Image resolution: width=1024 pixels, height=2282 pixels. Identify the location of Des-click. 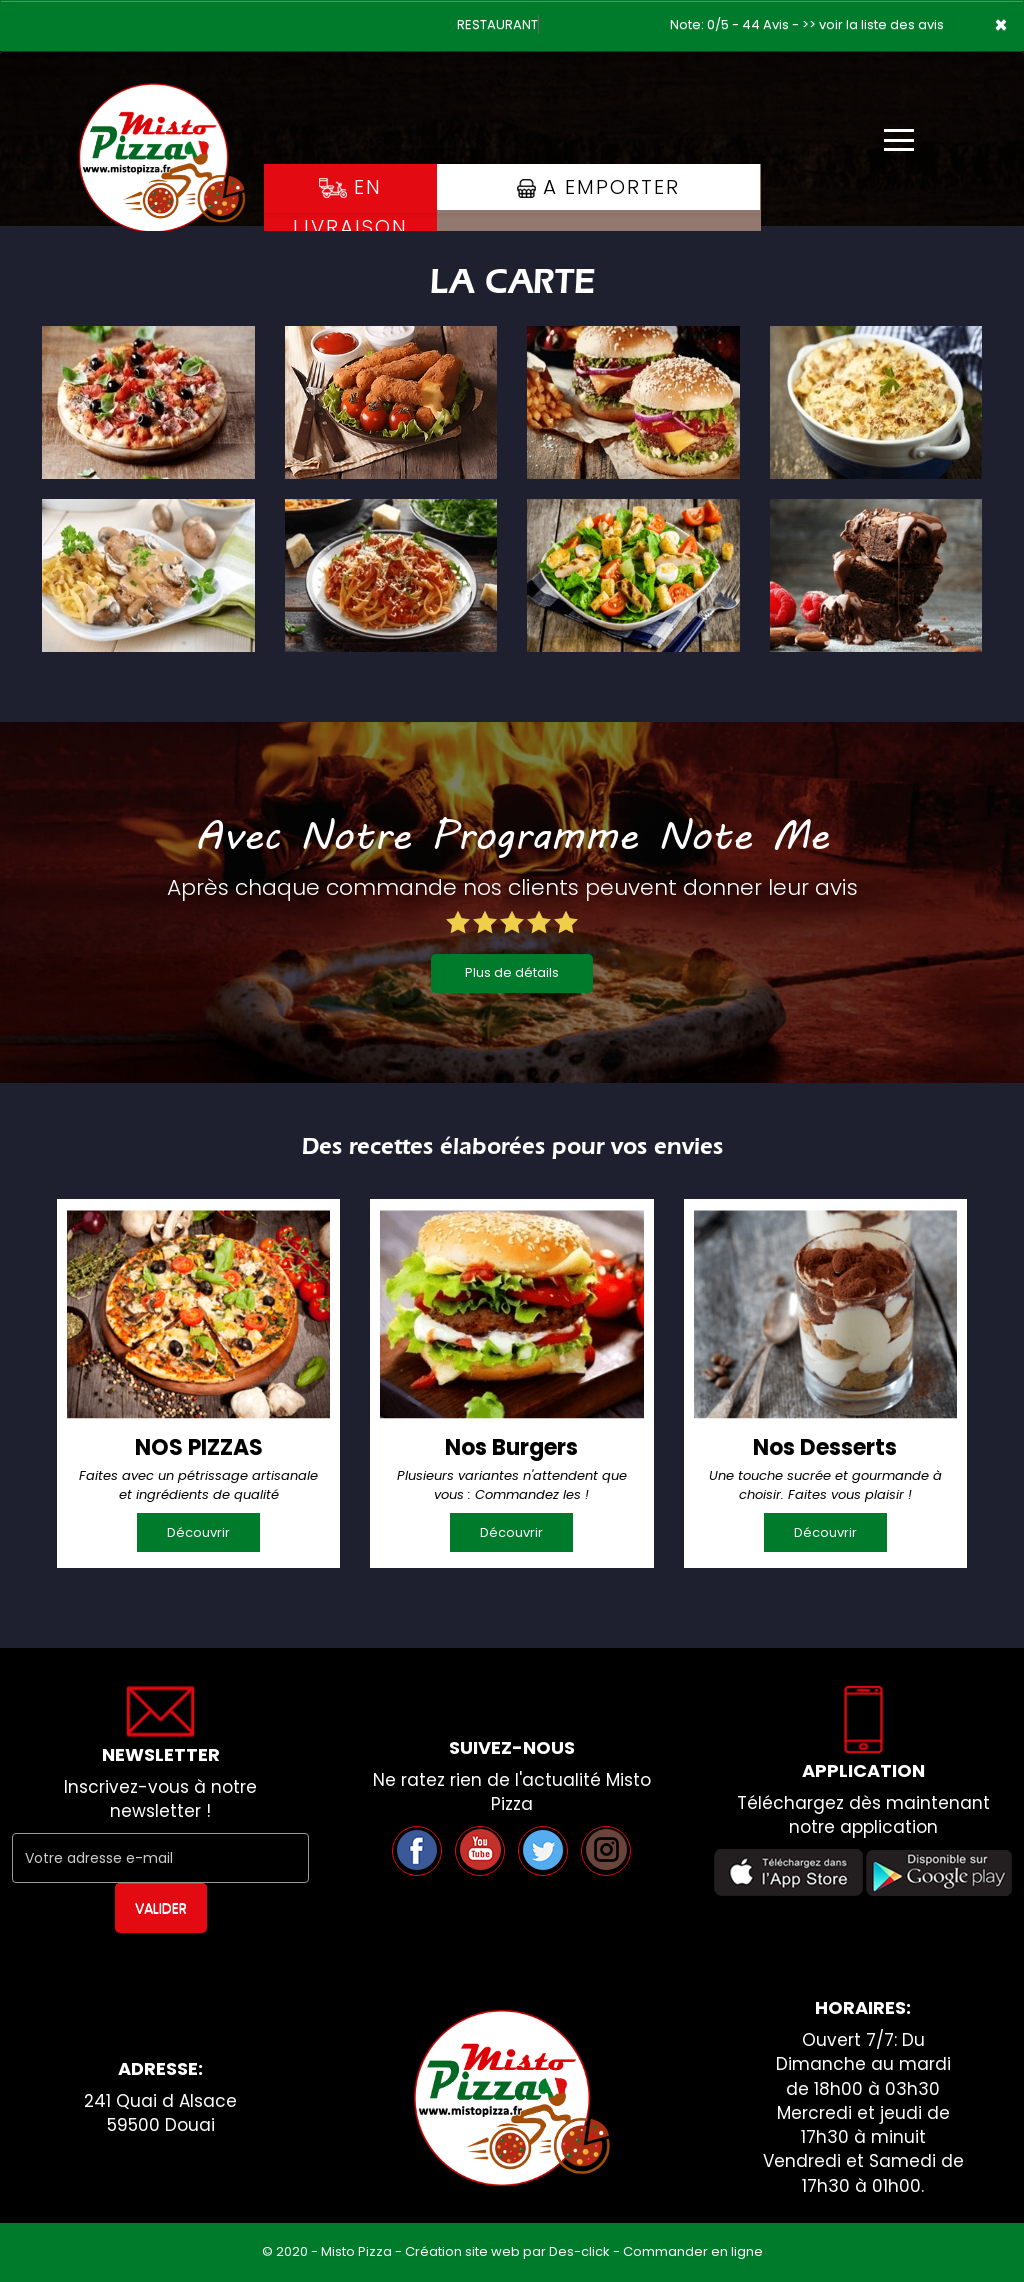
(579, 2251).